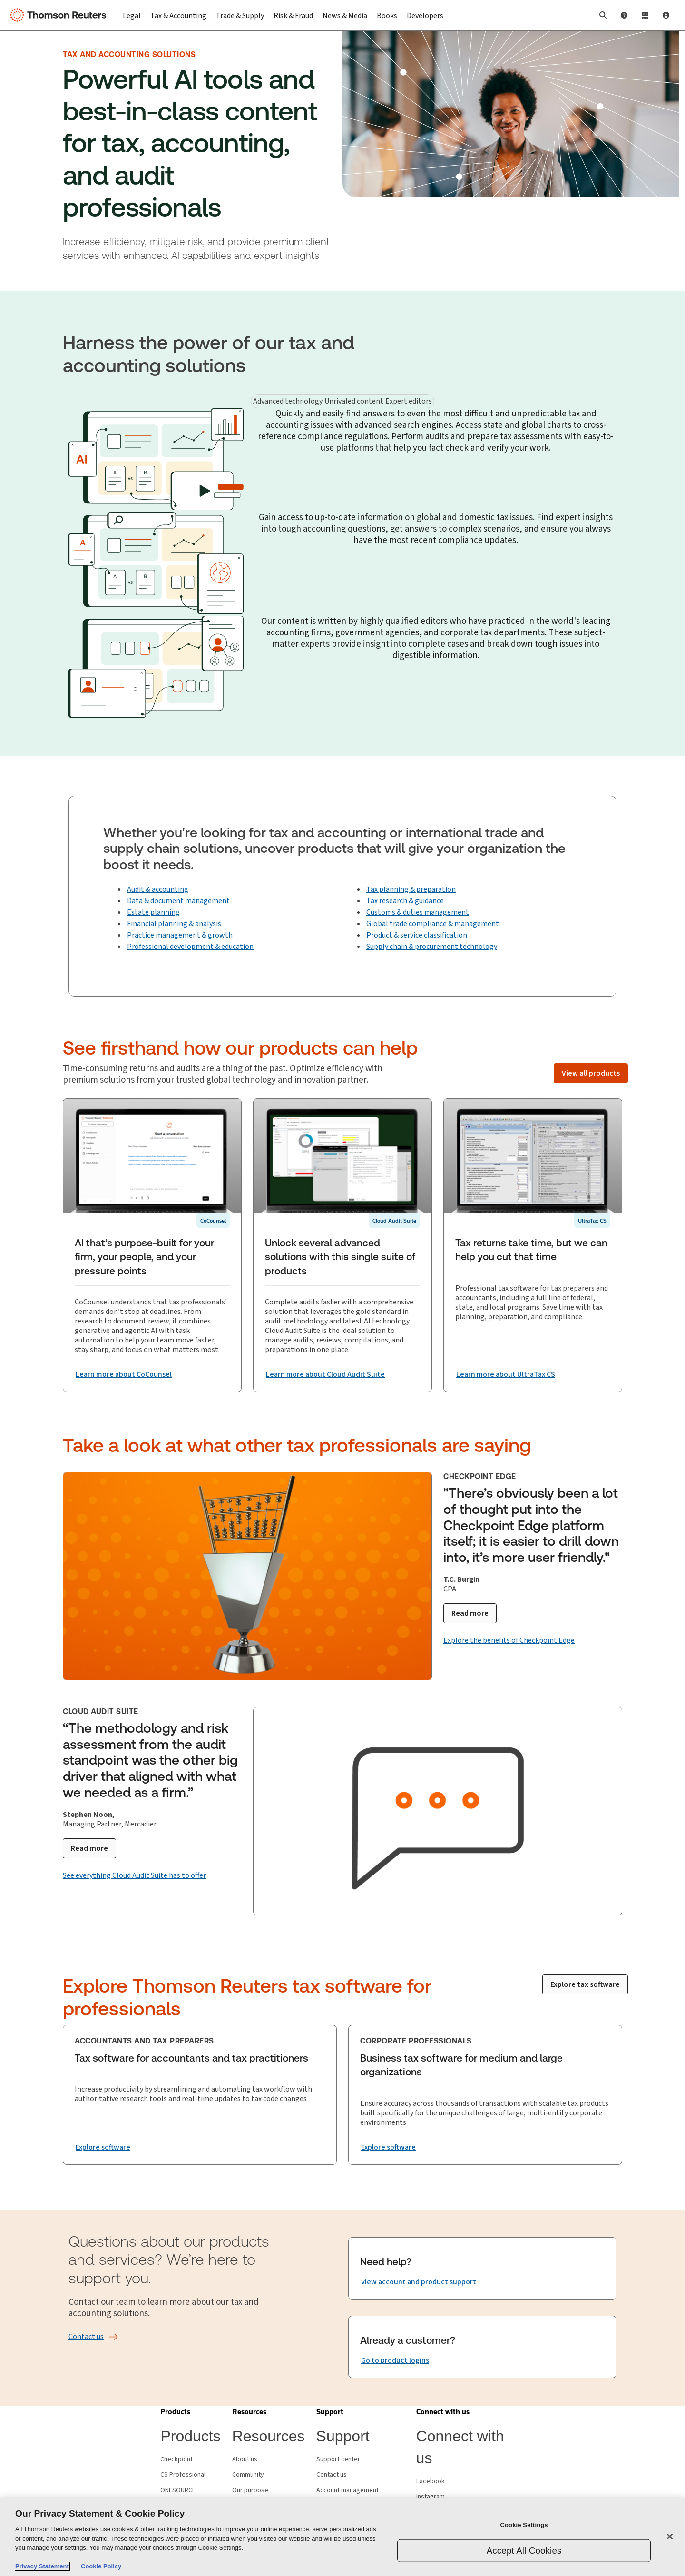  What do you see at coordinates (178, 901) in the screenshot?
I see `Data & document management` at bounding box center [178, 901].